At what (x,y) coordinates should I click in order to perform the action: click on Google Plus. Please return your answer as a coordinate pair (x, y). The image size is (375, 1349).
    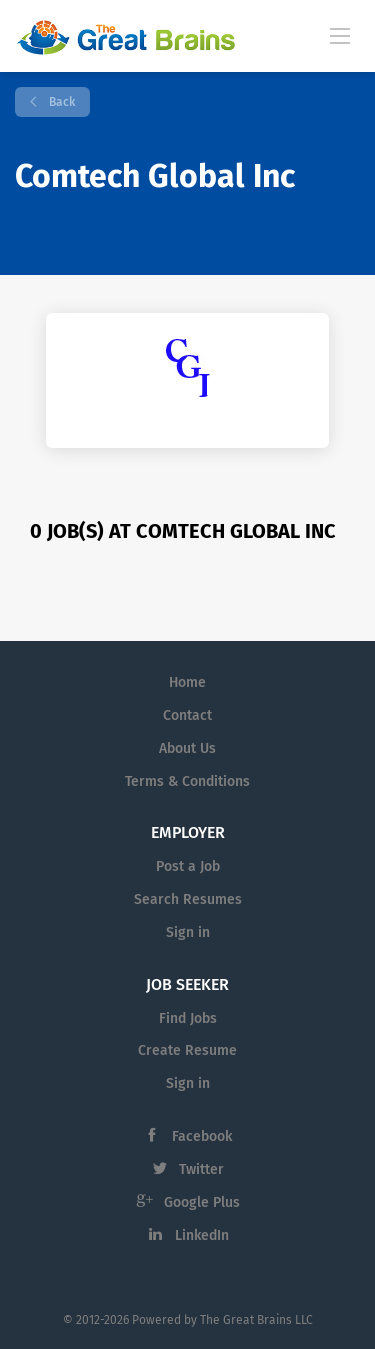
    Looking at the image, I should click on (202, 1202).